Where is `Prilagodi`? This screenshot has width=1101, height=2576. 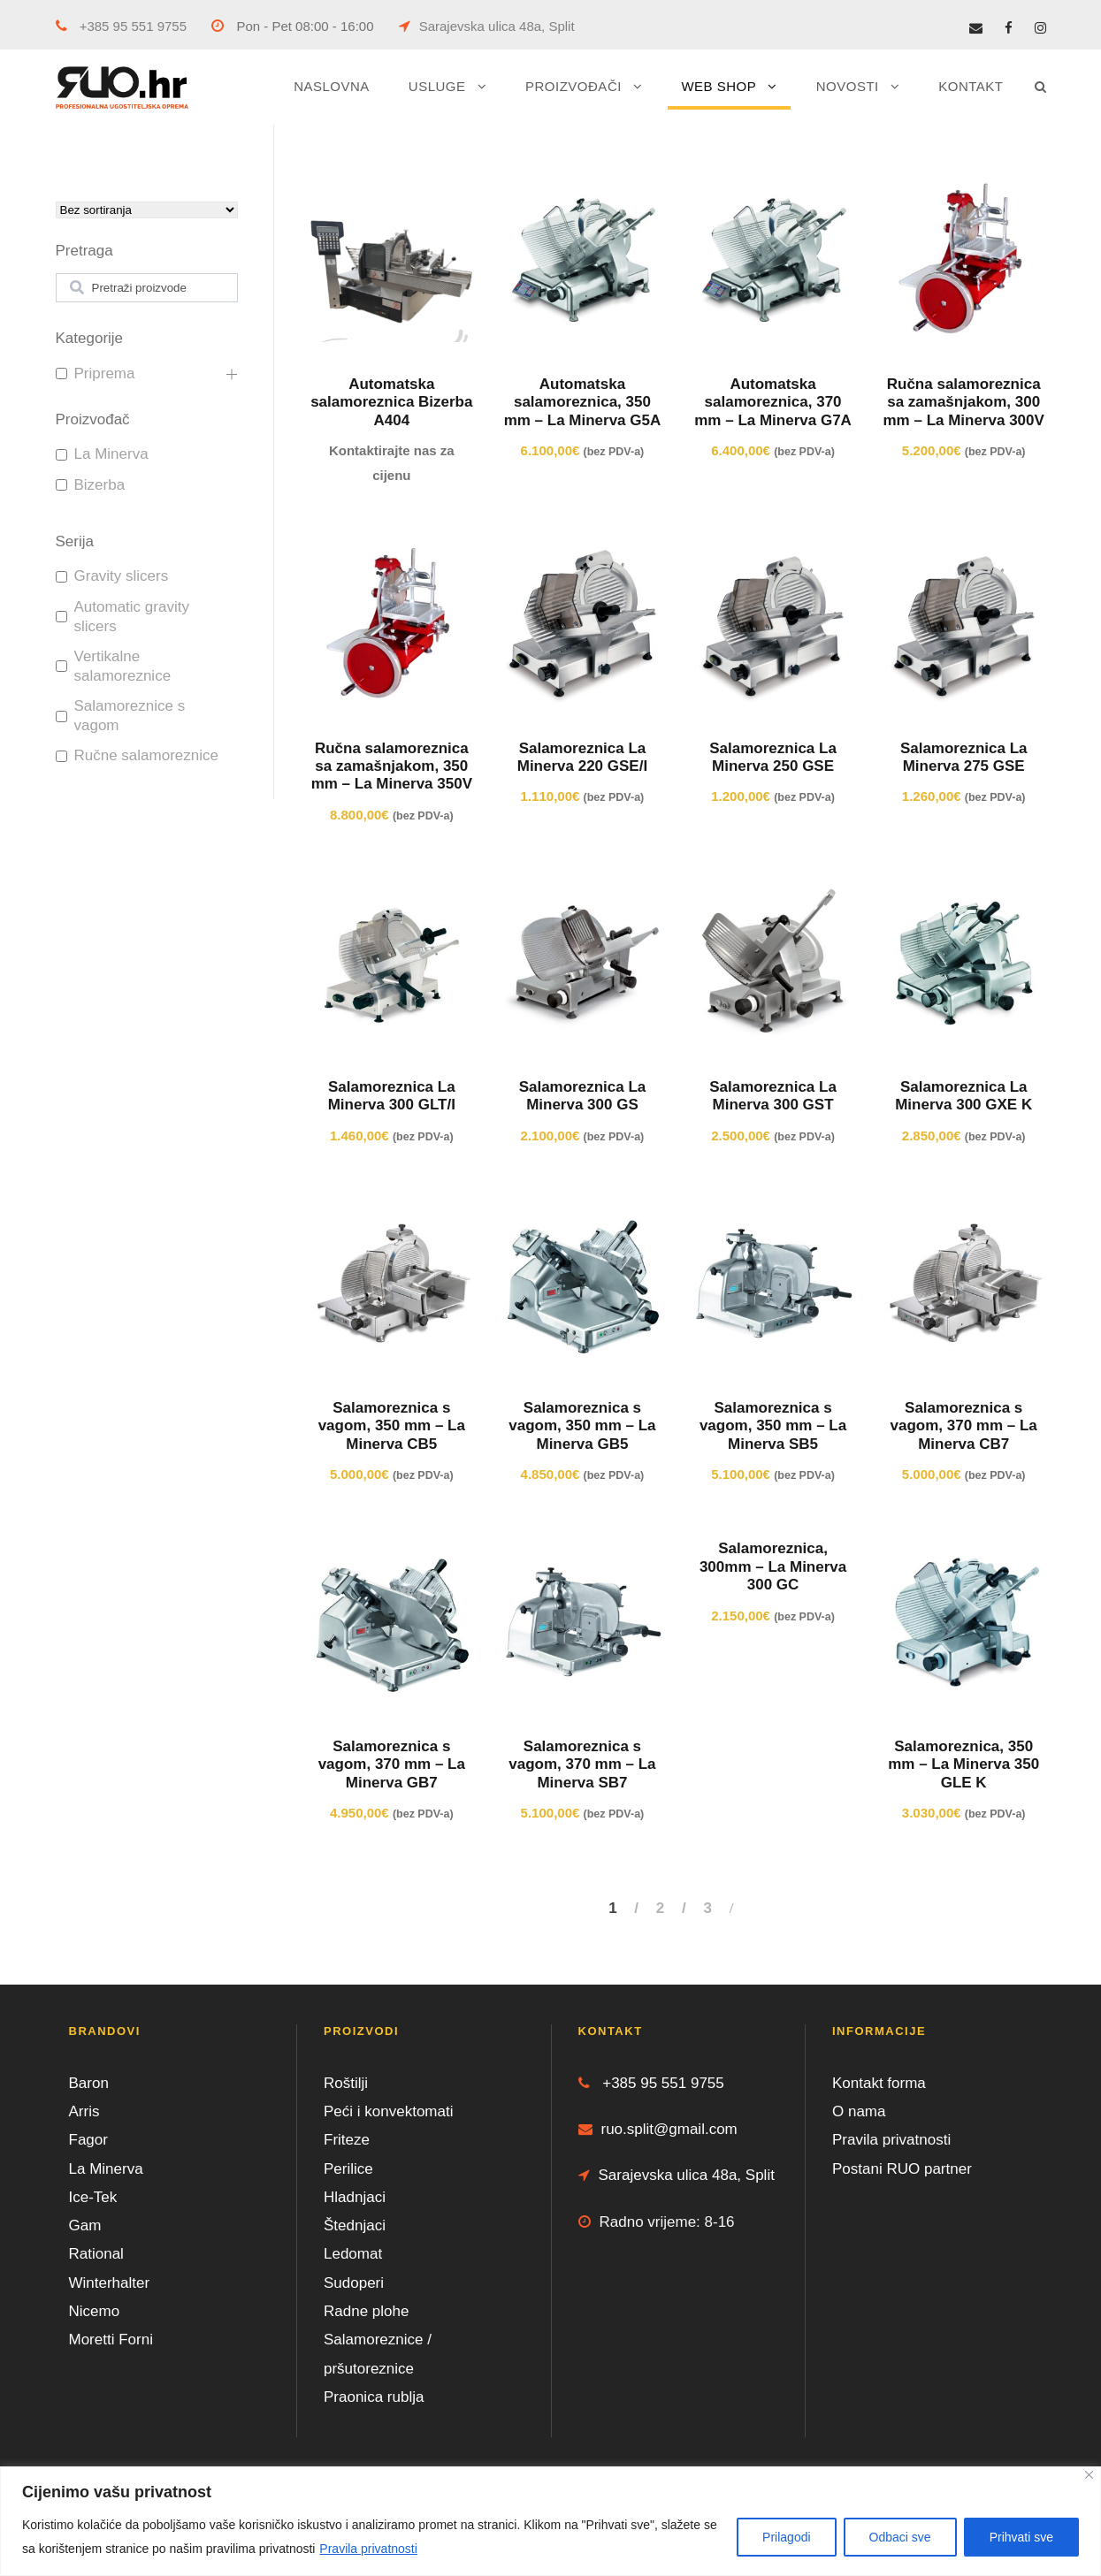 Prilagodi is located at coordinates (786, 2537).